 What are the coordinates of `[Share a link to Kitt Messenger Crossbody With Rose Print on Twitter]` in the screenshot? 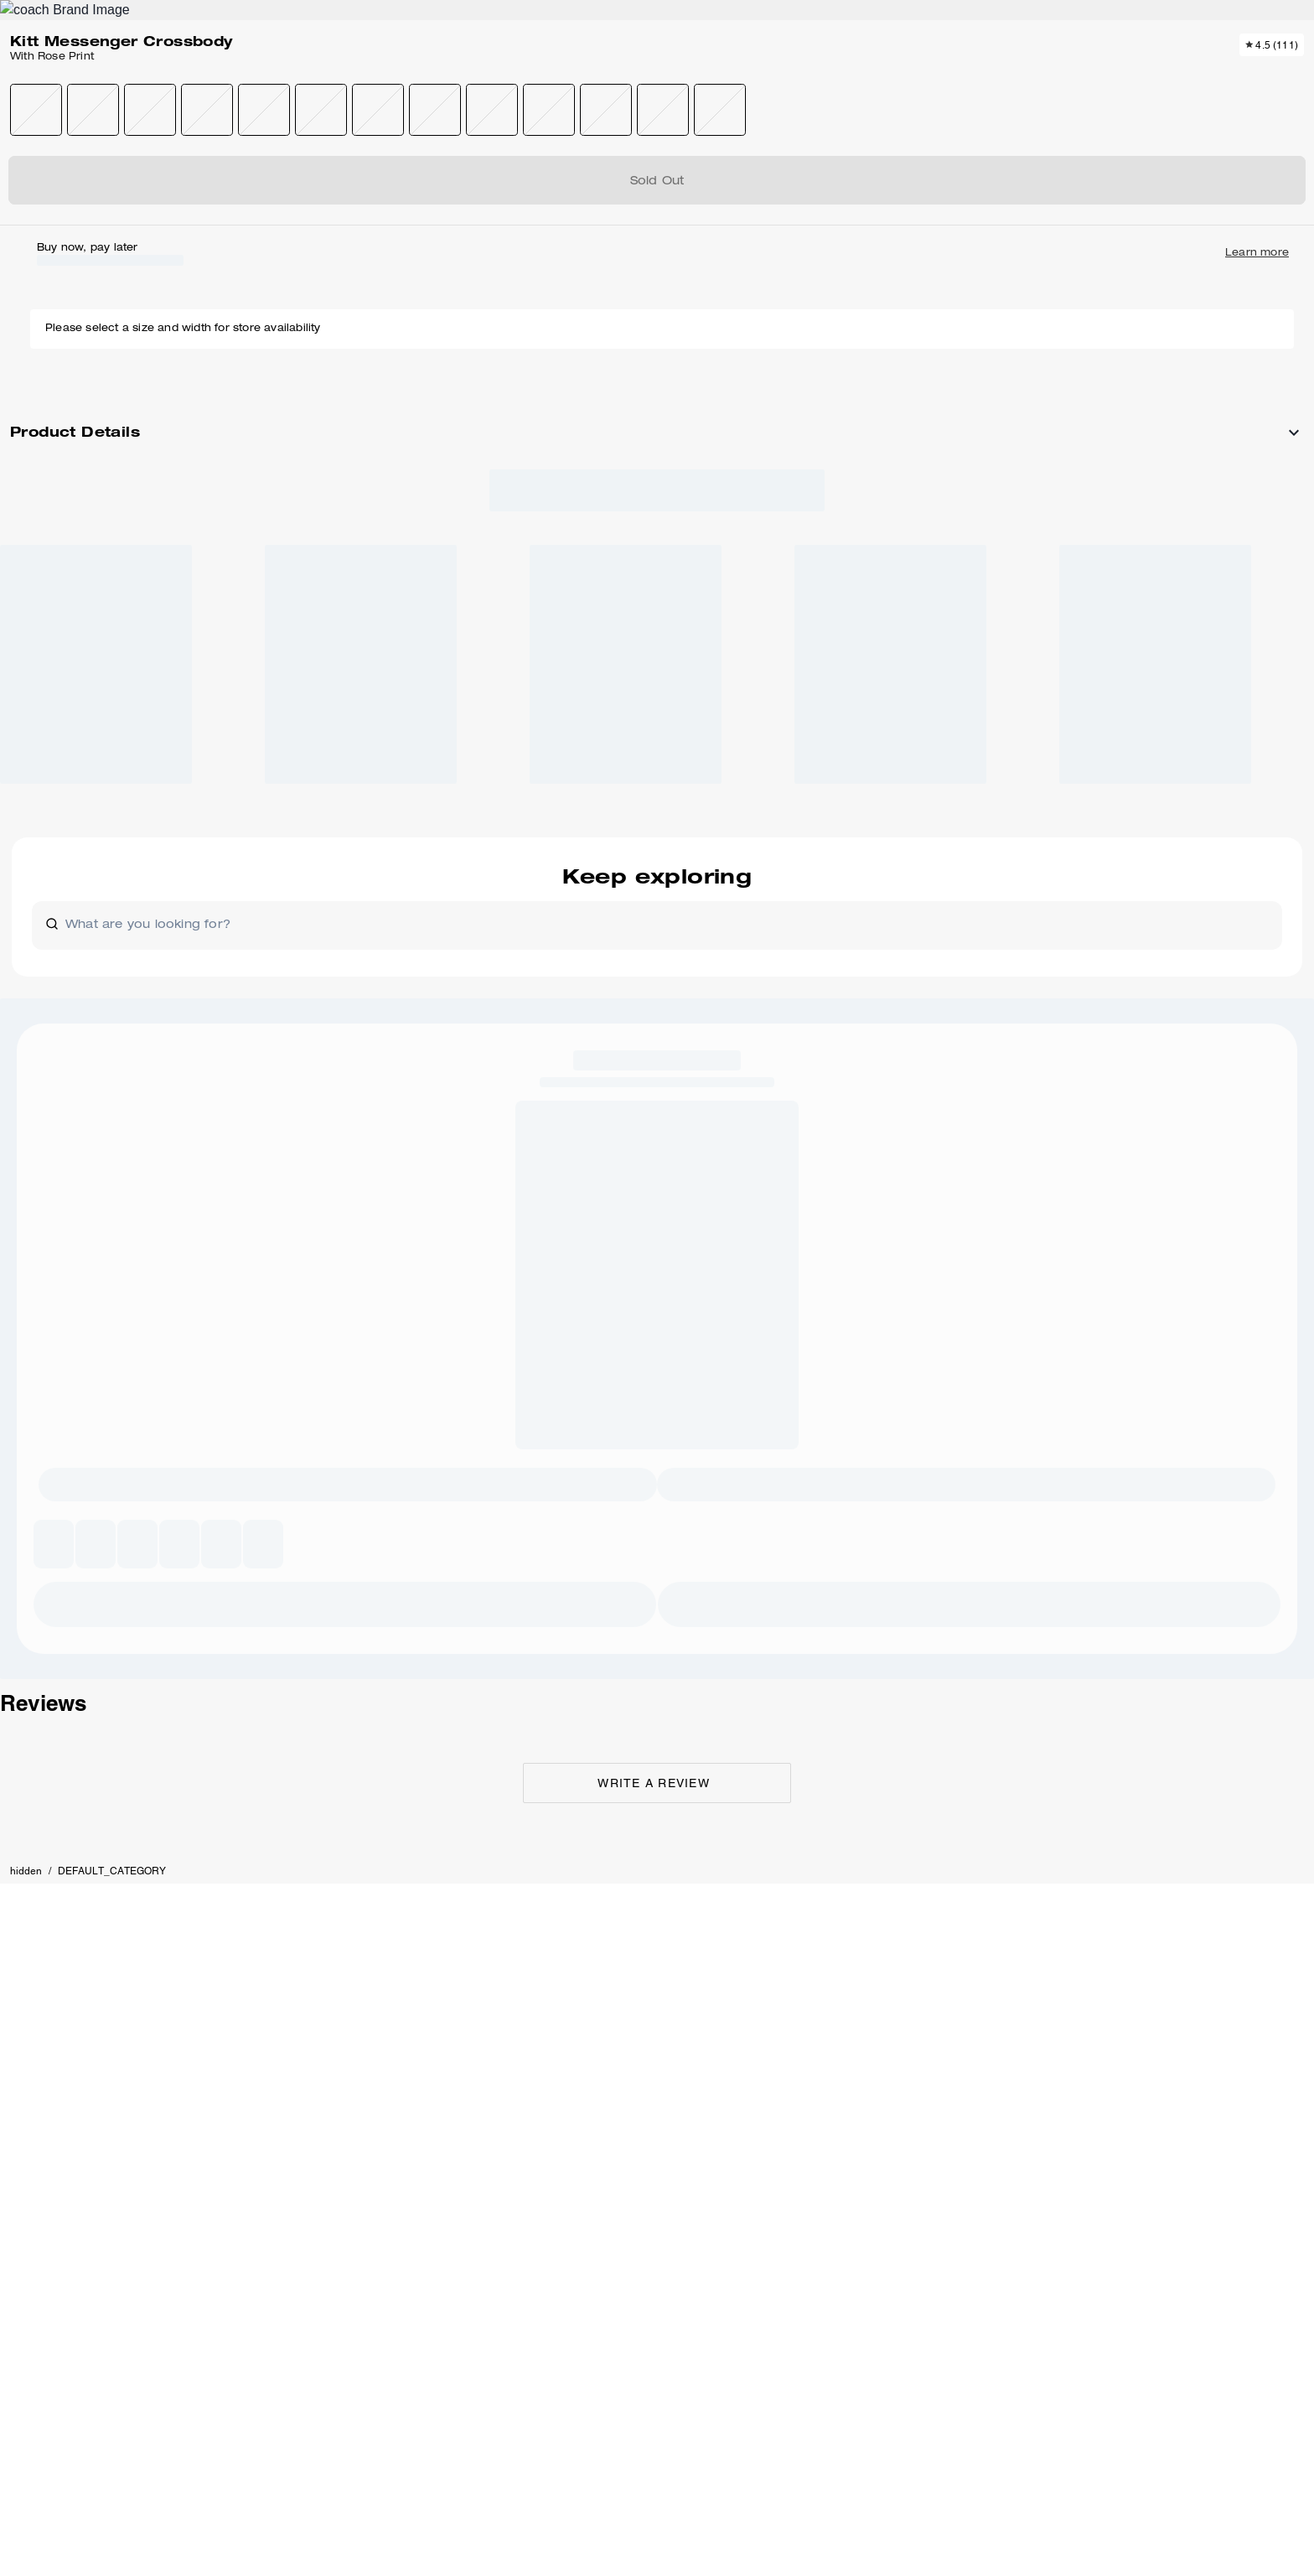 It's located at (1149, 683).